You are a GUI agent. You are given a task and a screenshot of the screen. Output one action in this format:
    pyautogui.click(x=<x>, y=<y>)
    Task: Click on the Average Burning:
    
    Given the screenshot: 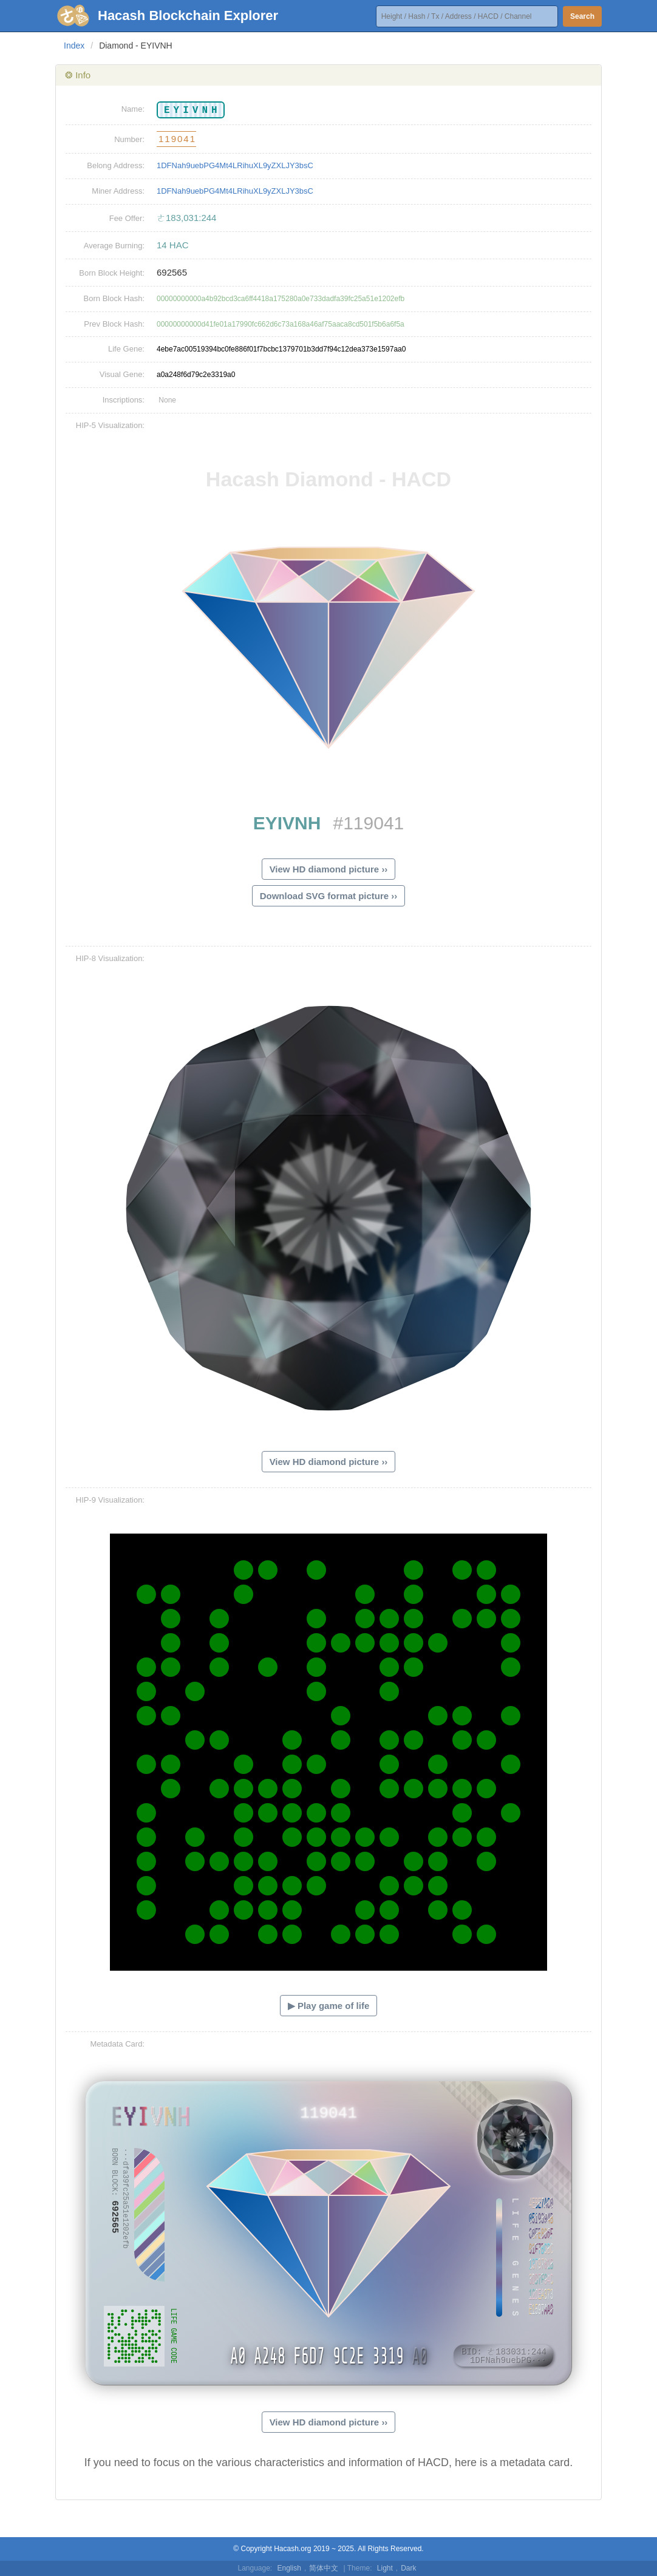 What is the action you would take?
    pyautogui.click(x=114, y=245)
    